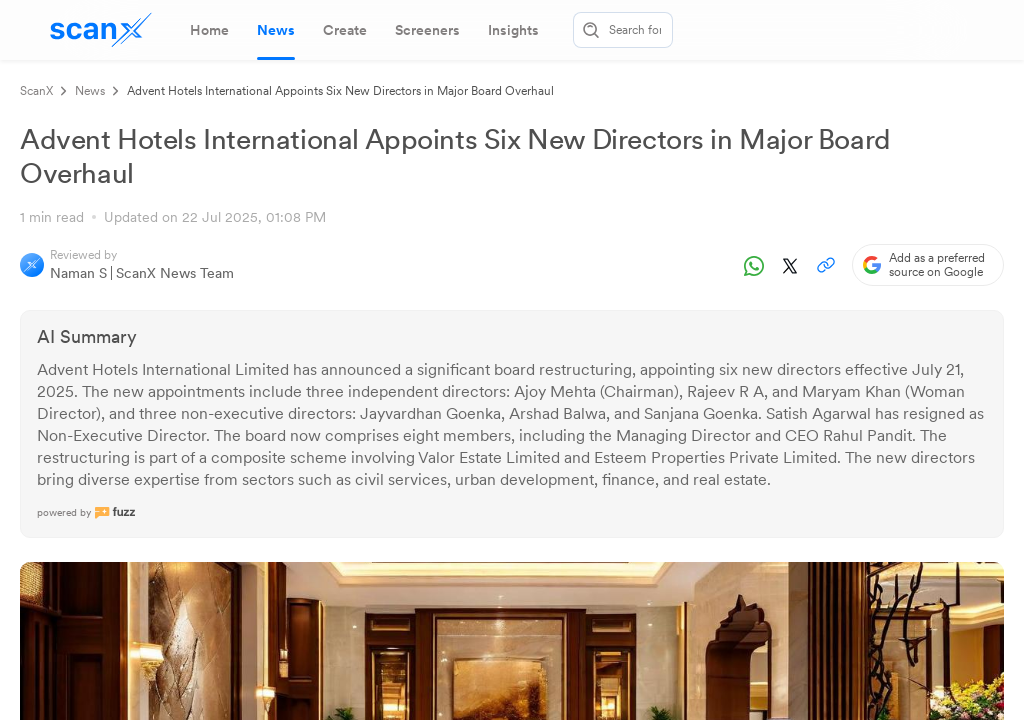 This screenshot has width=1024, height=720. I want to click on [tab], so click(209, 30).